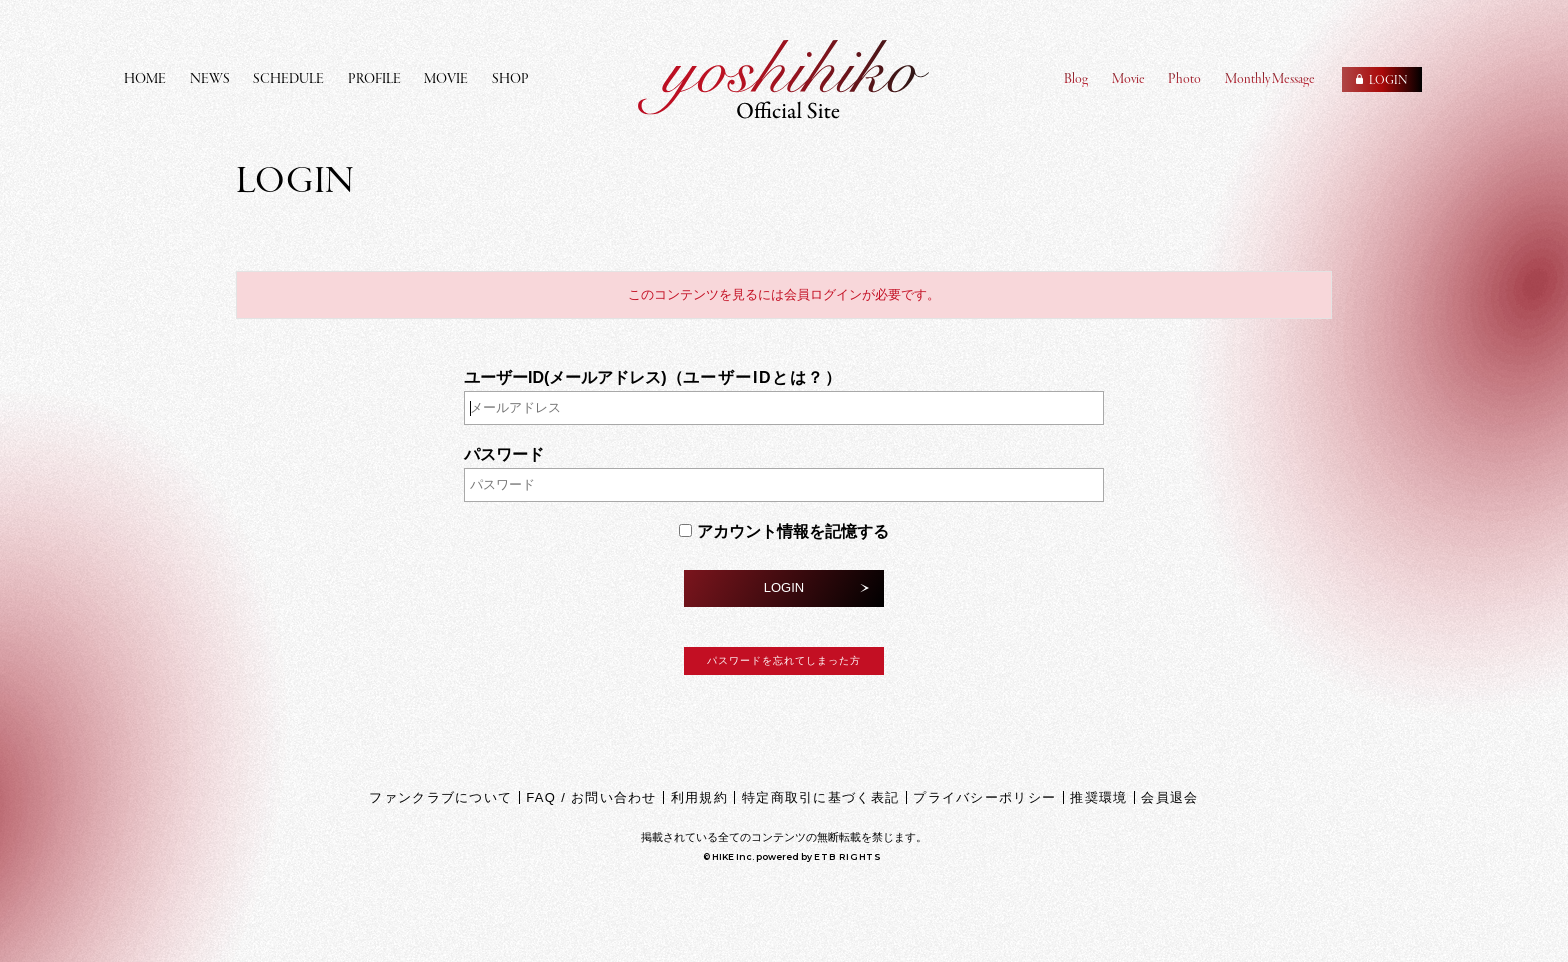  I want to click on アカウント情報を記憶する, so click(783, 531).